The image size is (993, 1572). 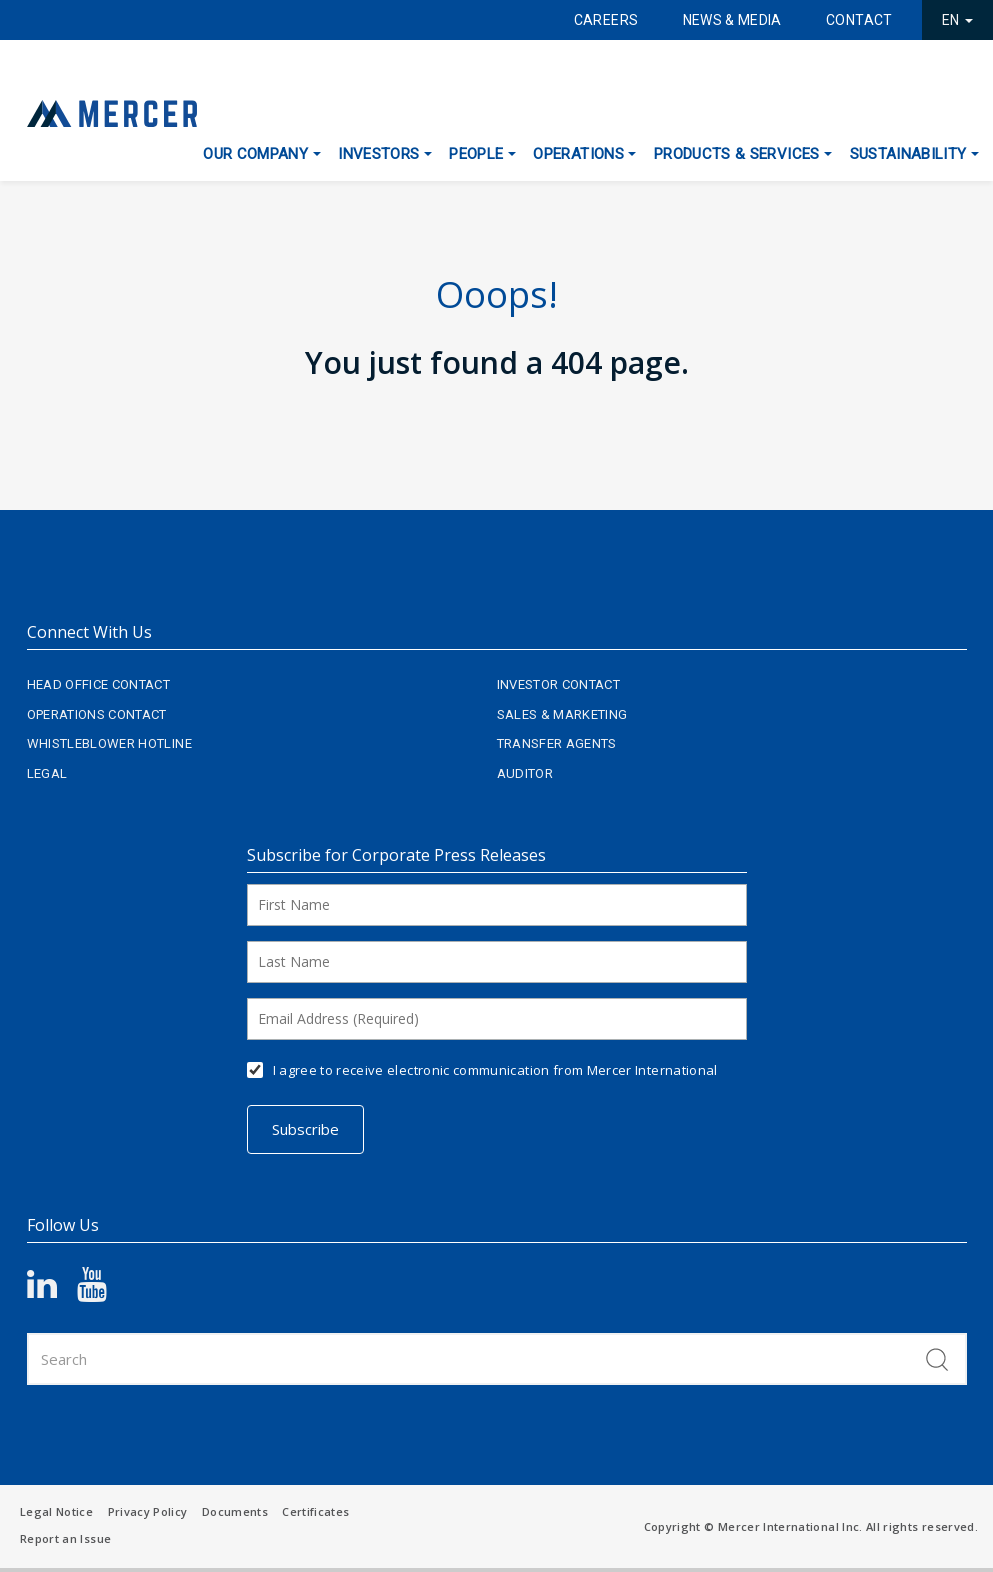 What do you see at coordinates (148, 1511) in the screenshot?
I see `Privacy Policy` at bounding box center [148, 1511].